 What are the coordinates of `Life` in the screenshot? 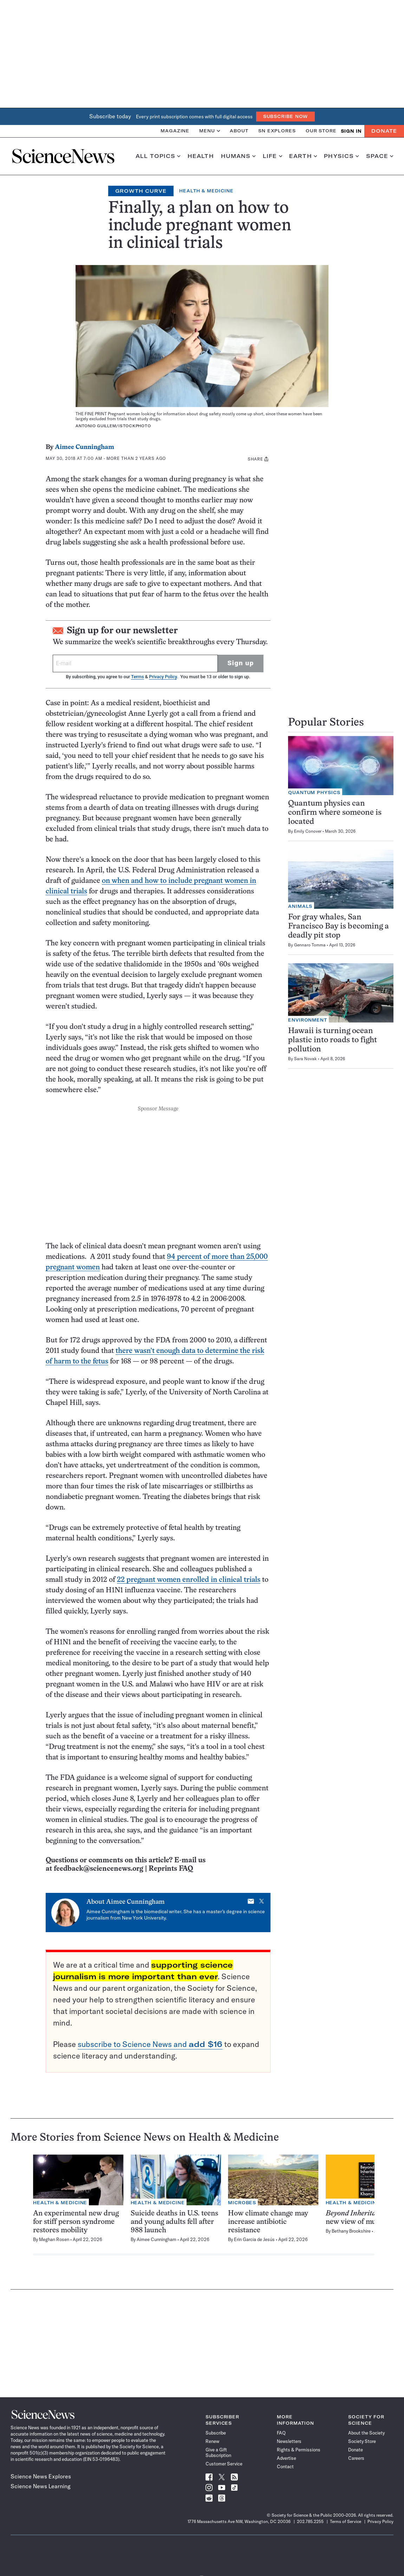 It's located at (272, 156).